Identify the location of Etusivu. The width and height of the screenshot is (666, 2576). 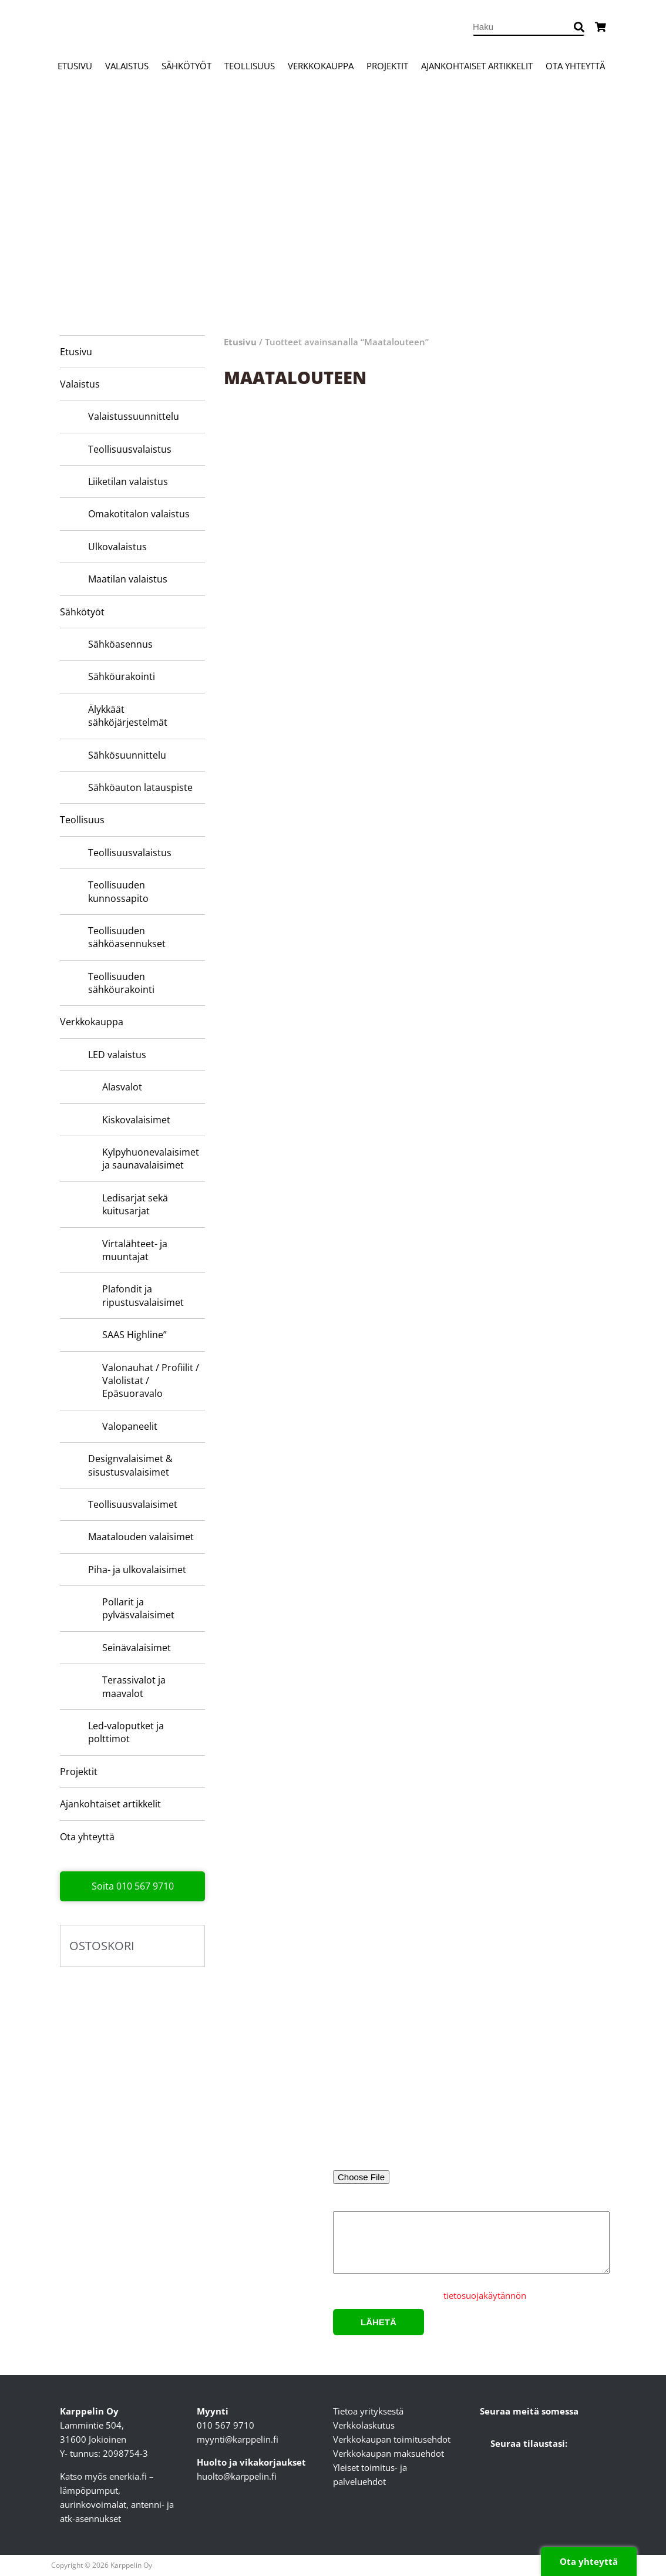
(75, 66).